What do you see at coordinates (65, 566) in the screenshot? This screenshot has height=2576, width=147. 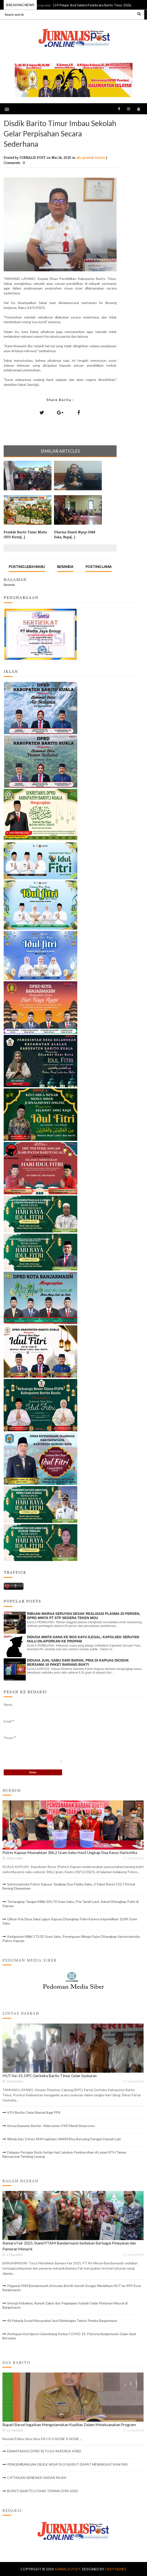 I see `Beranda` at bounding box center [65, 566].